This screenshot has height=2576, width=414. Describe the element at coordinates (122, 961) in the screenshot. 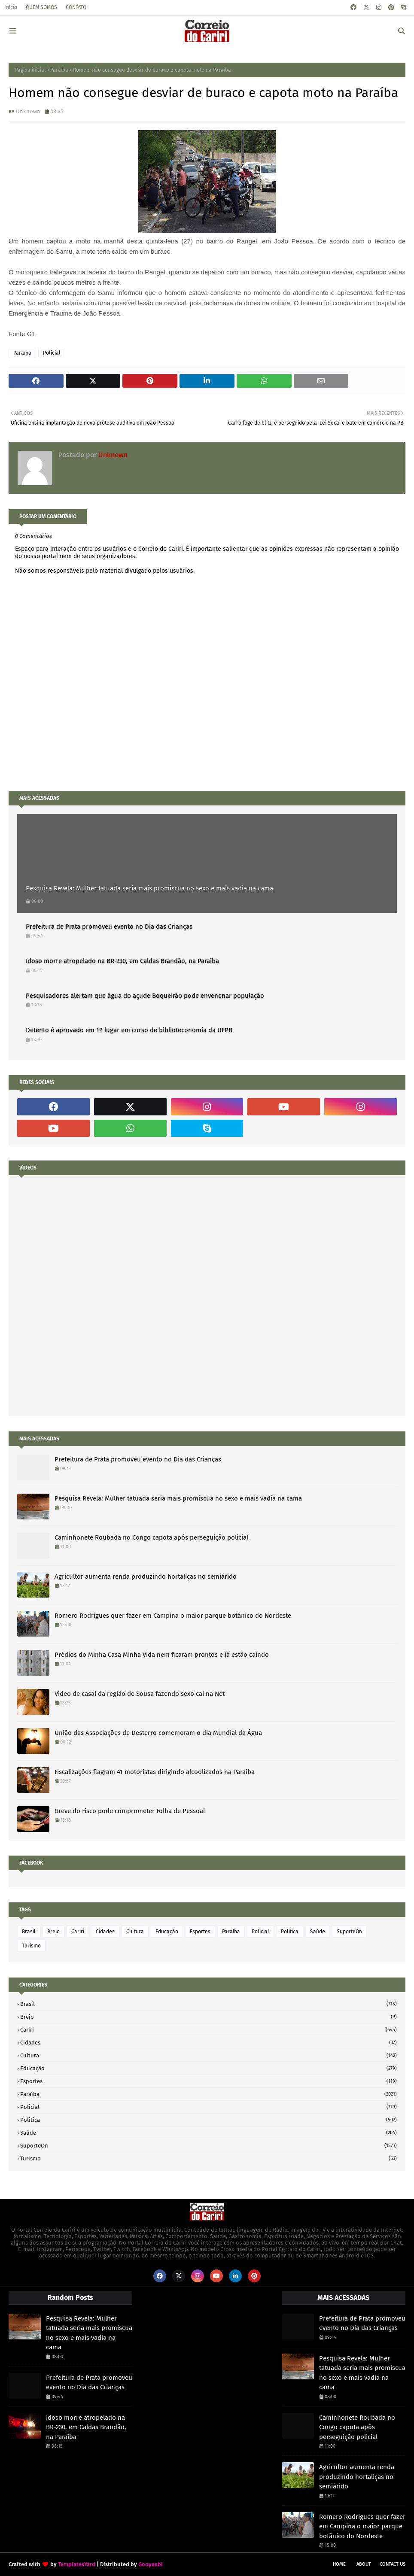

I see `Idoso morre atropelado na BR-230, em Caldas Brandão, na Paraíba` at that location.